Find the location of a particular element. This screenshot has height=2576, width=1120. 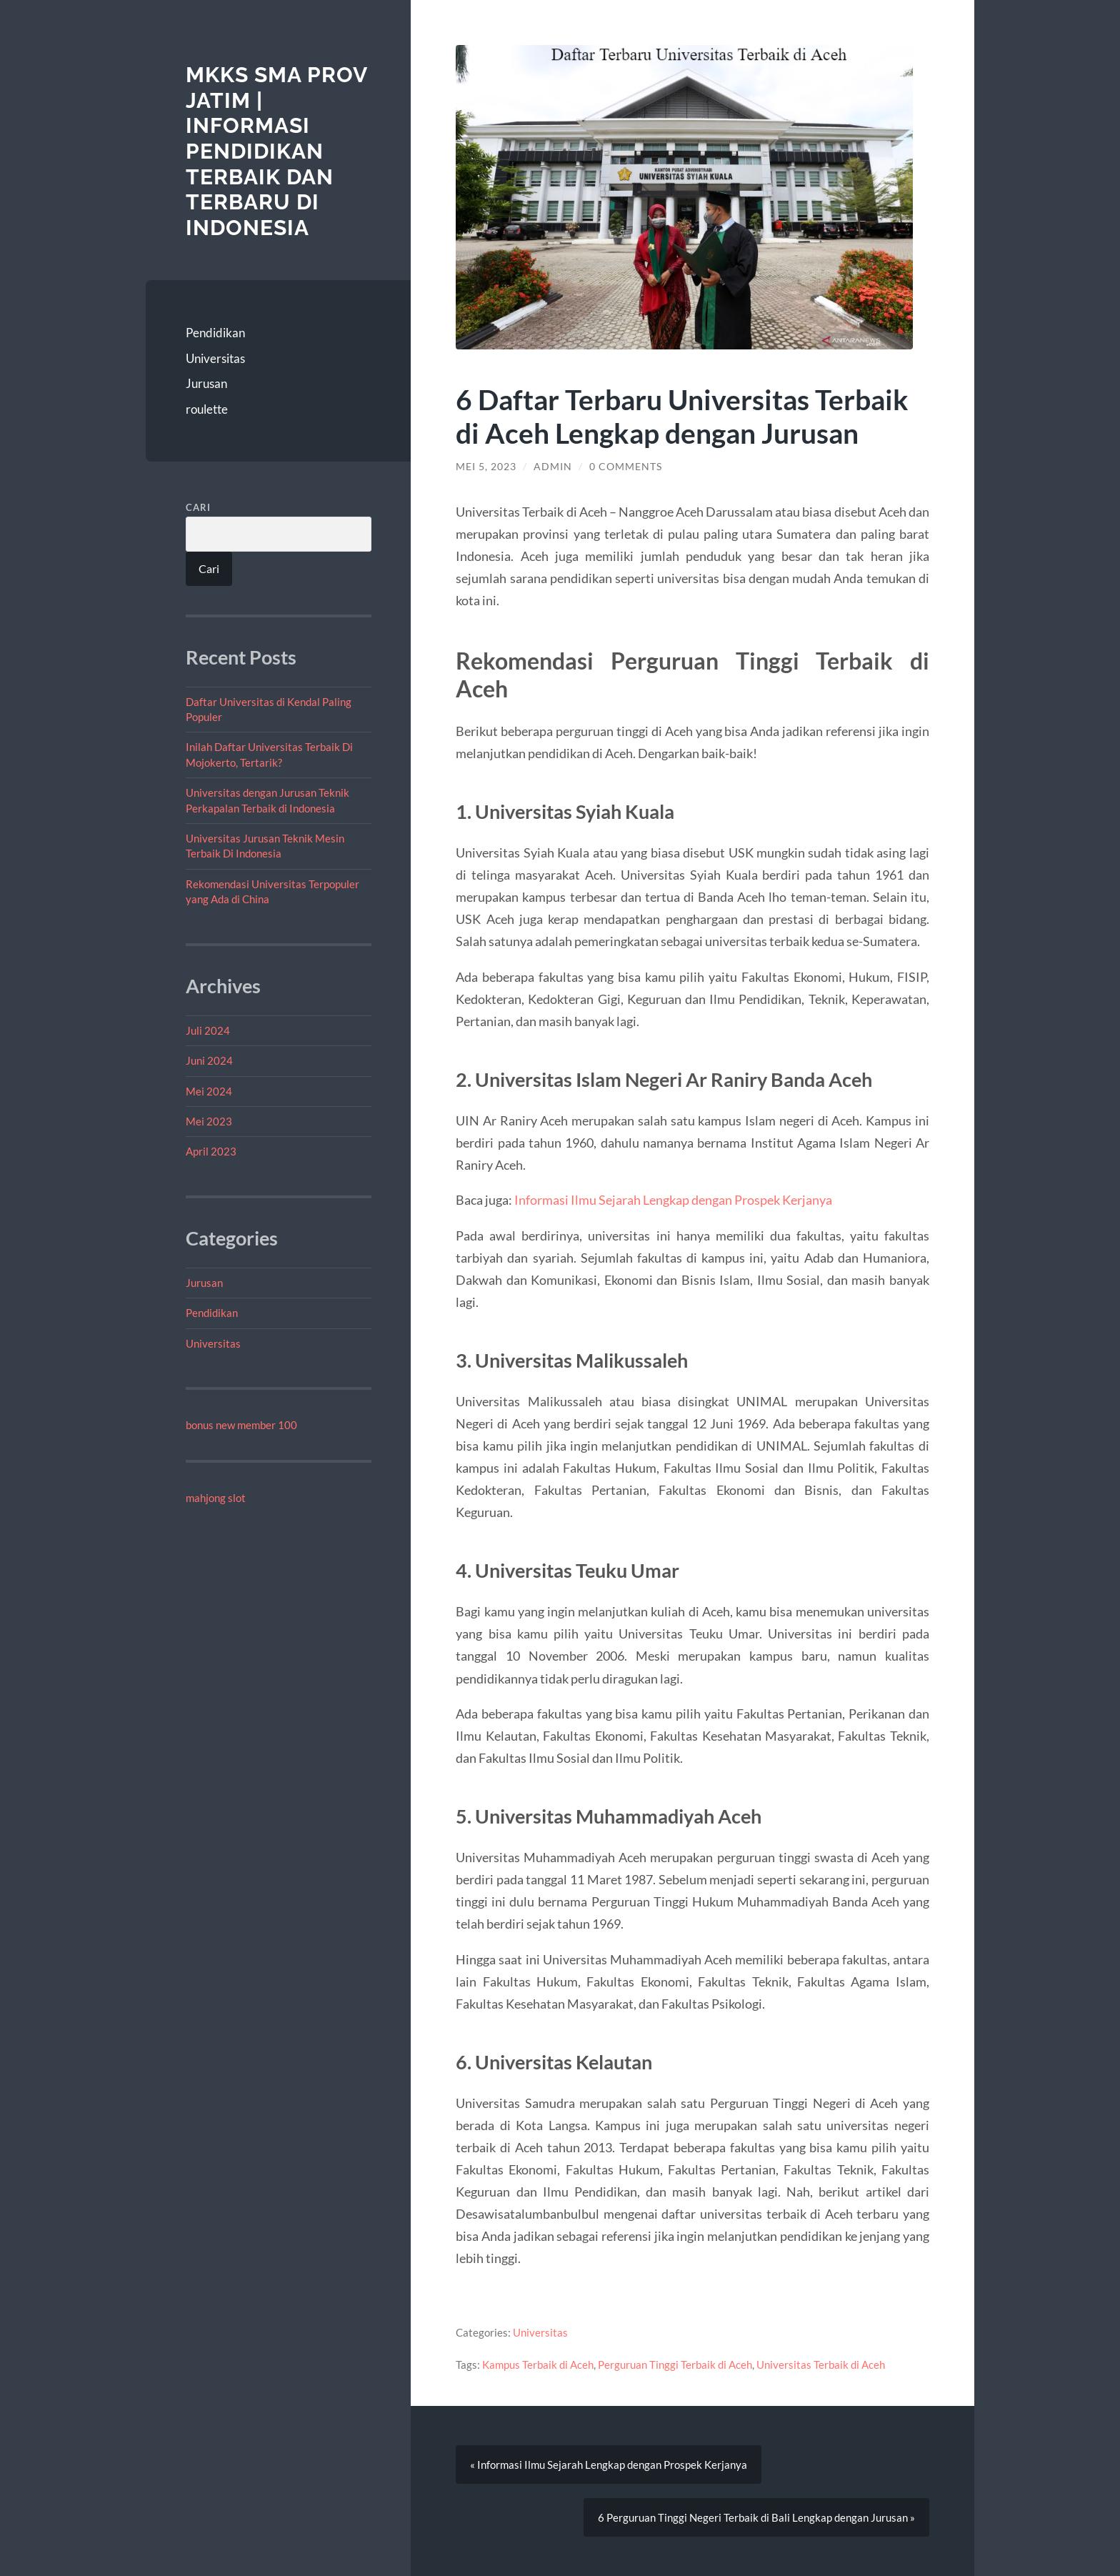

Universitas is located at coordinates (215, 358).